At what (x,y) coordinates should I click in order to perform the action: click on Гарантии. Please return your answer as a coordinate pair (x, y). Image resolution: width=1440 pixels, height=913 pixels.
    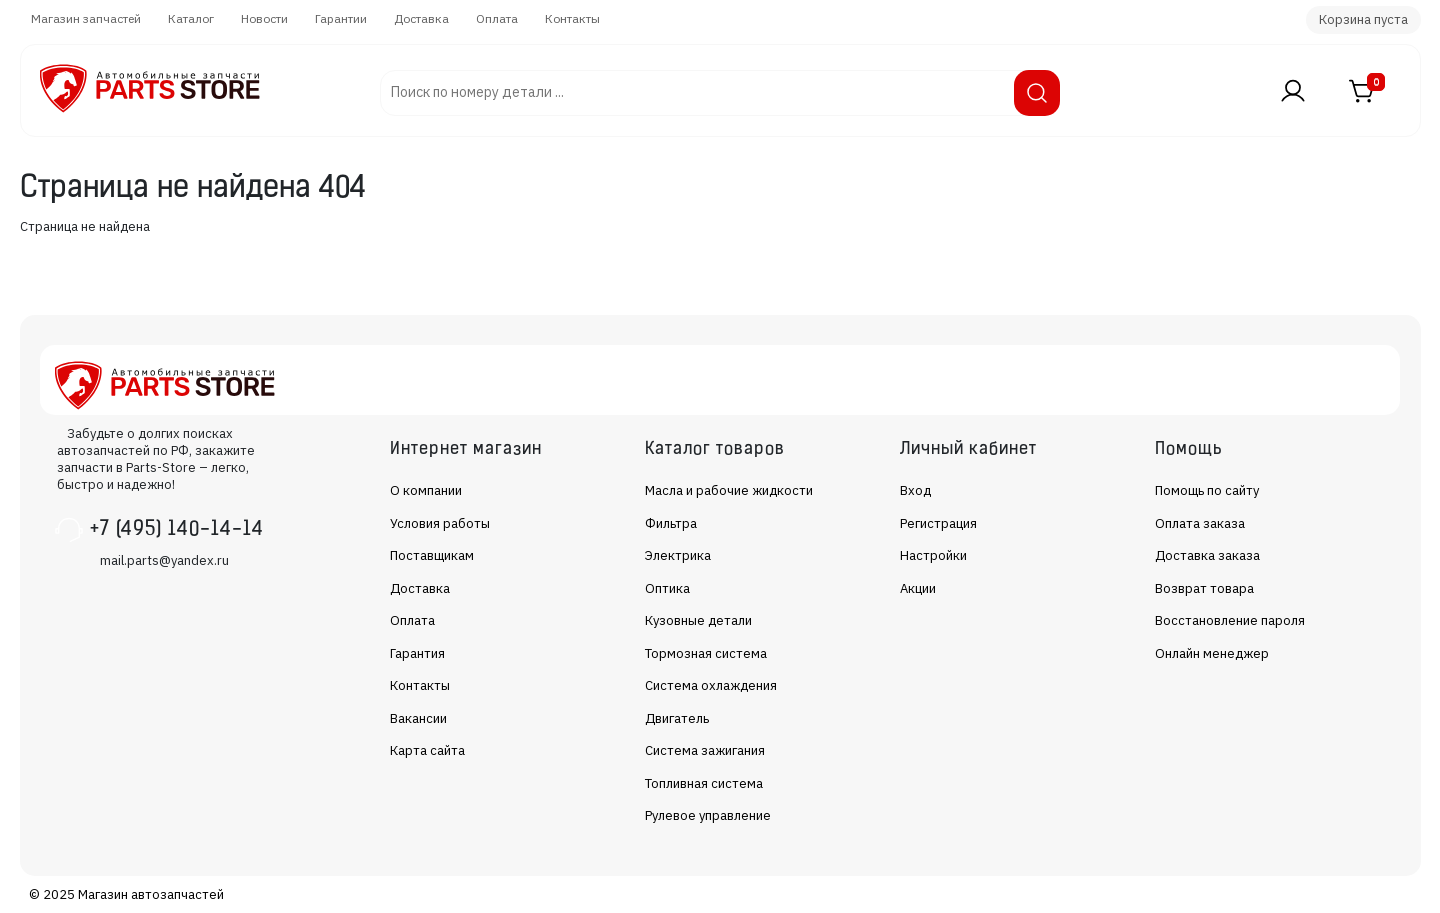
    Looking at the image, I should click on (341, 18).